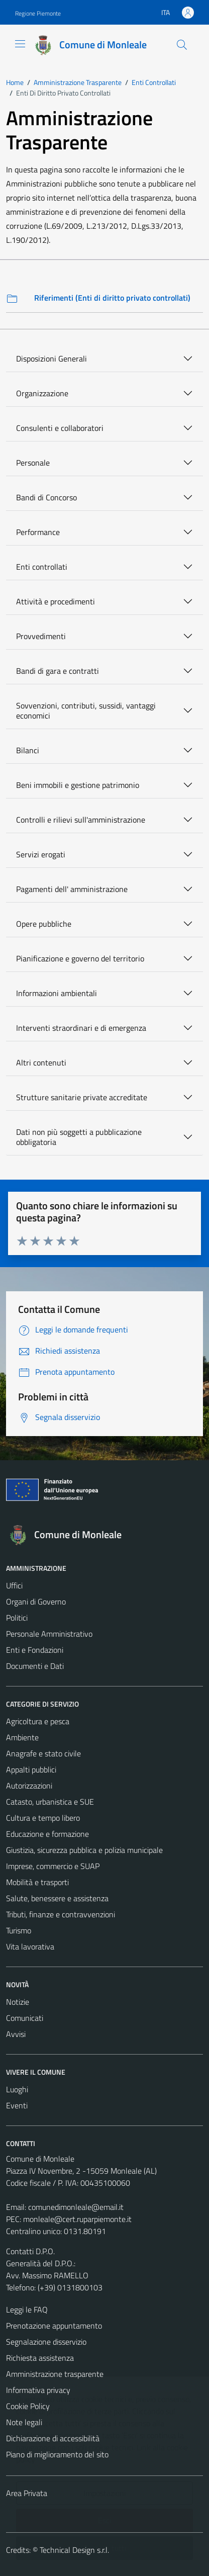  What do you see at coordinates (37, 1721) in the screenshot?
I see `Agricoltura e pesca` at bounding box center [37, 1721].